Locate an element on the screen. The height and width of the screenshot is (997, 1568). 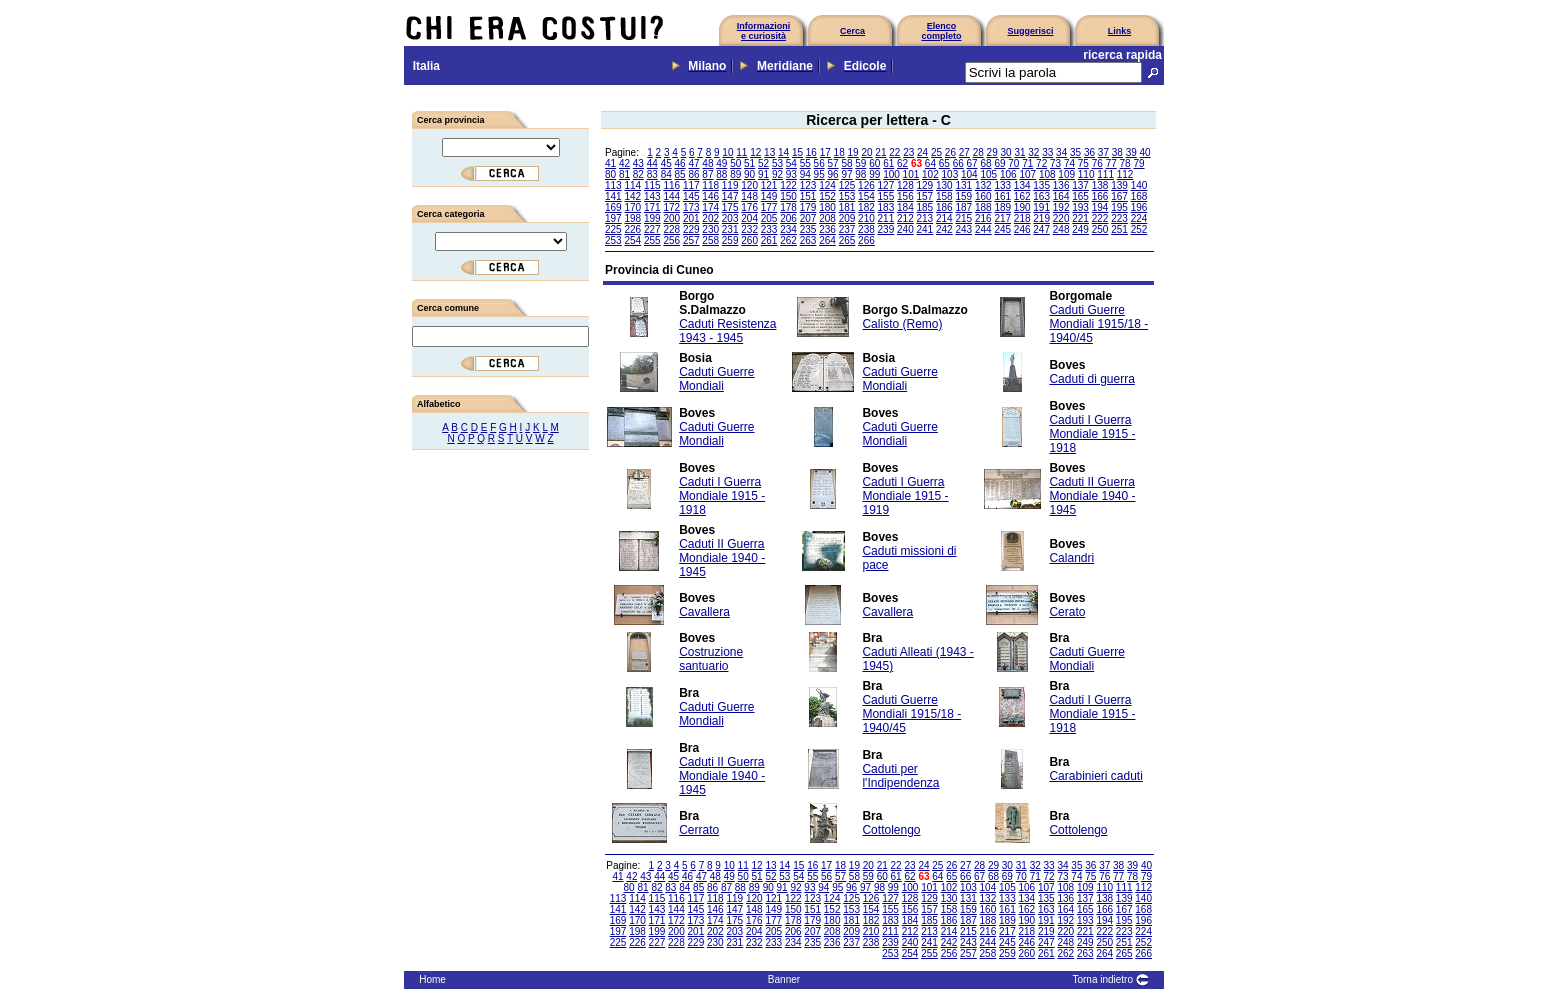
243 is located at coordinates (963, 229).